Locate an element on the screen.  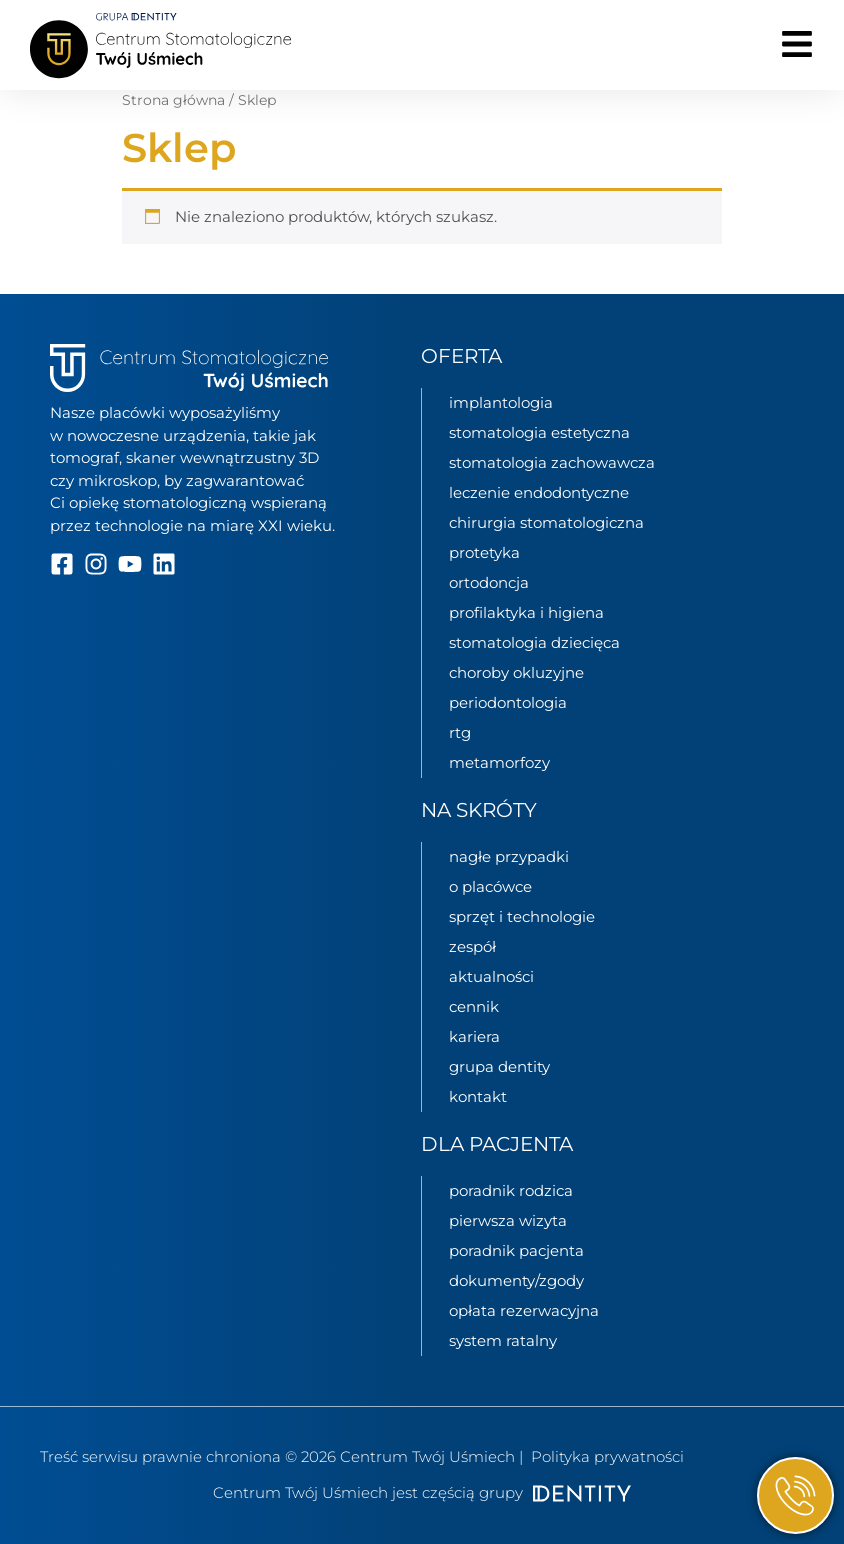
Leczenie endodontyczne is located at coordinates (539, 492).